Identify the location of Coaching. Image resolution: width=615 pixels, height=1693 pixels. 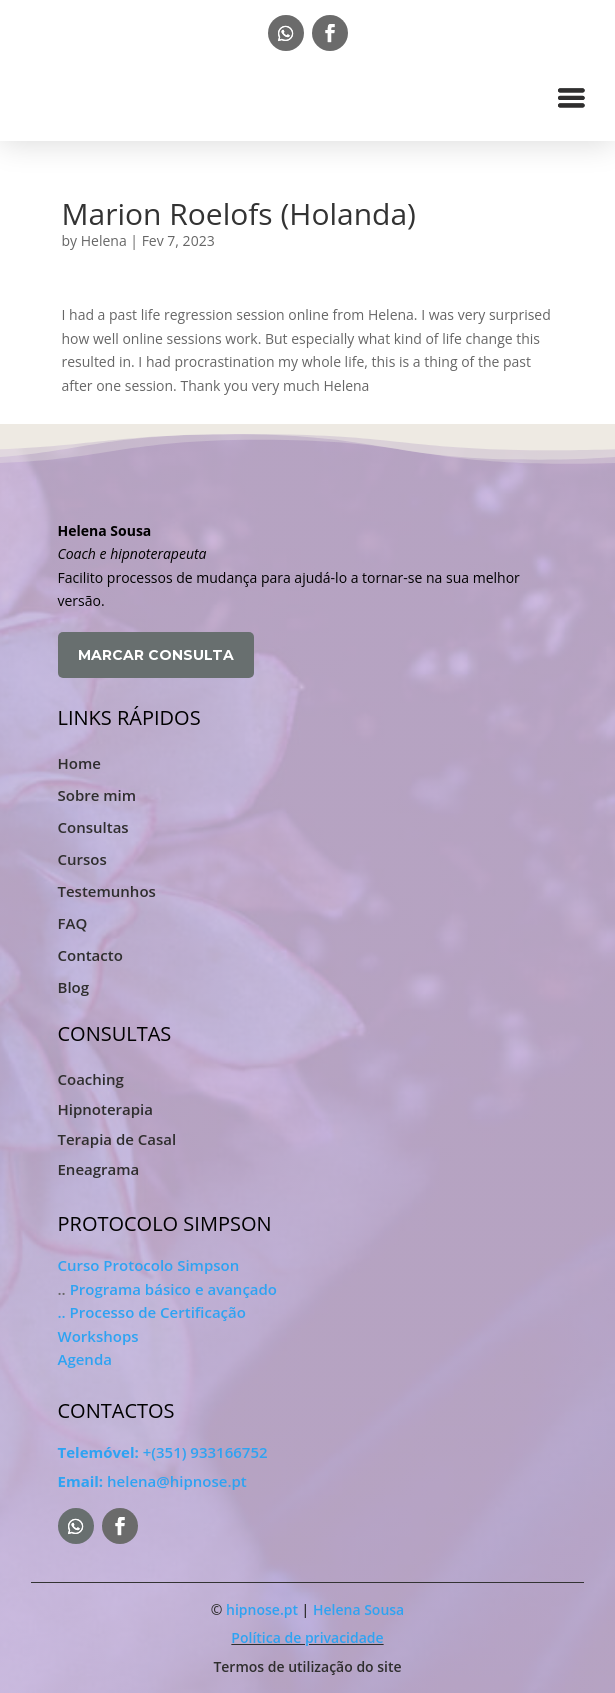
(91, 1080).